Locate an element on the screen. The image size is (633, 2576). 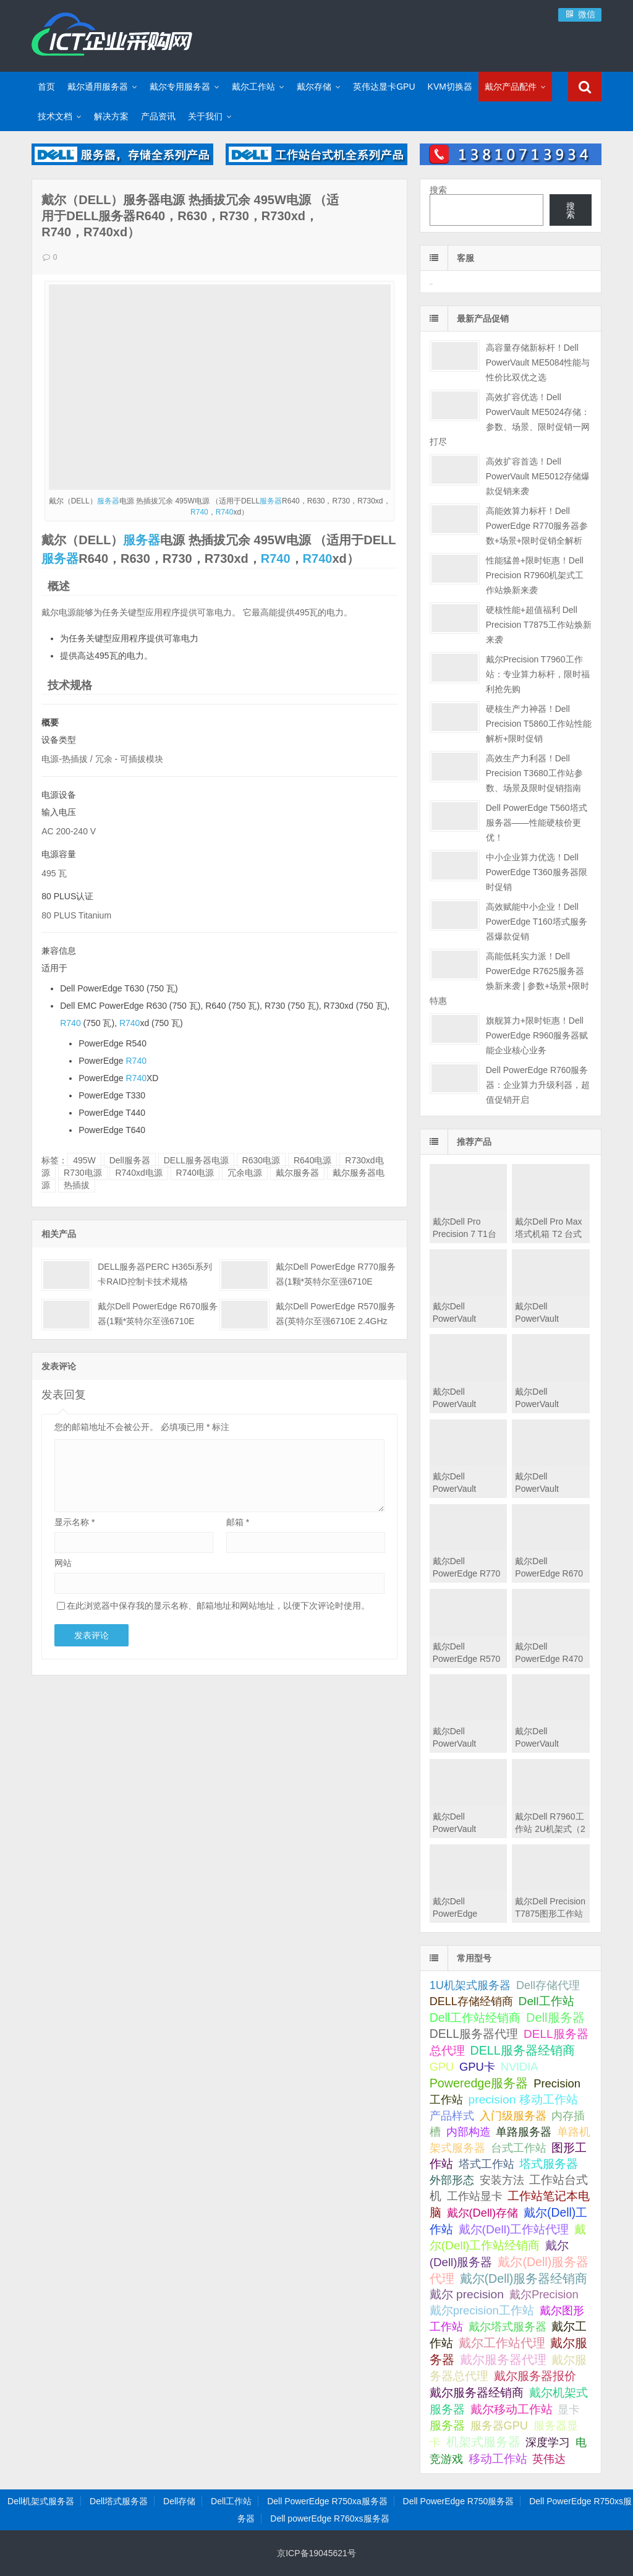
工作站显卡 [工作站显卡 (28 项);] is located at coordinates (475, 2196).